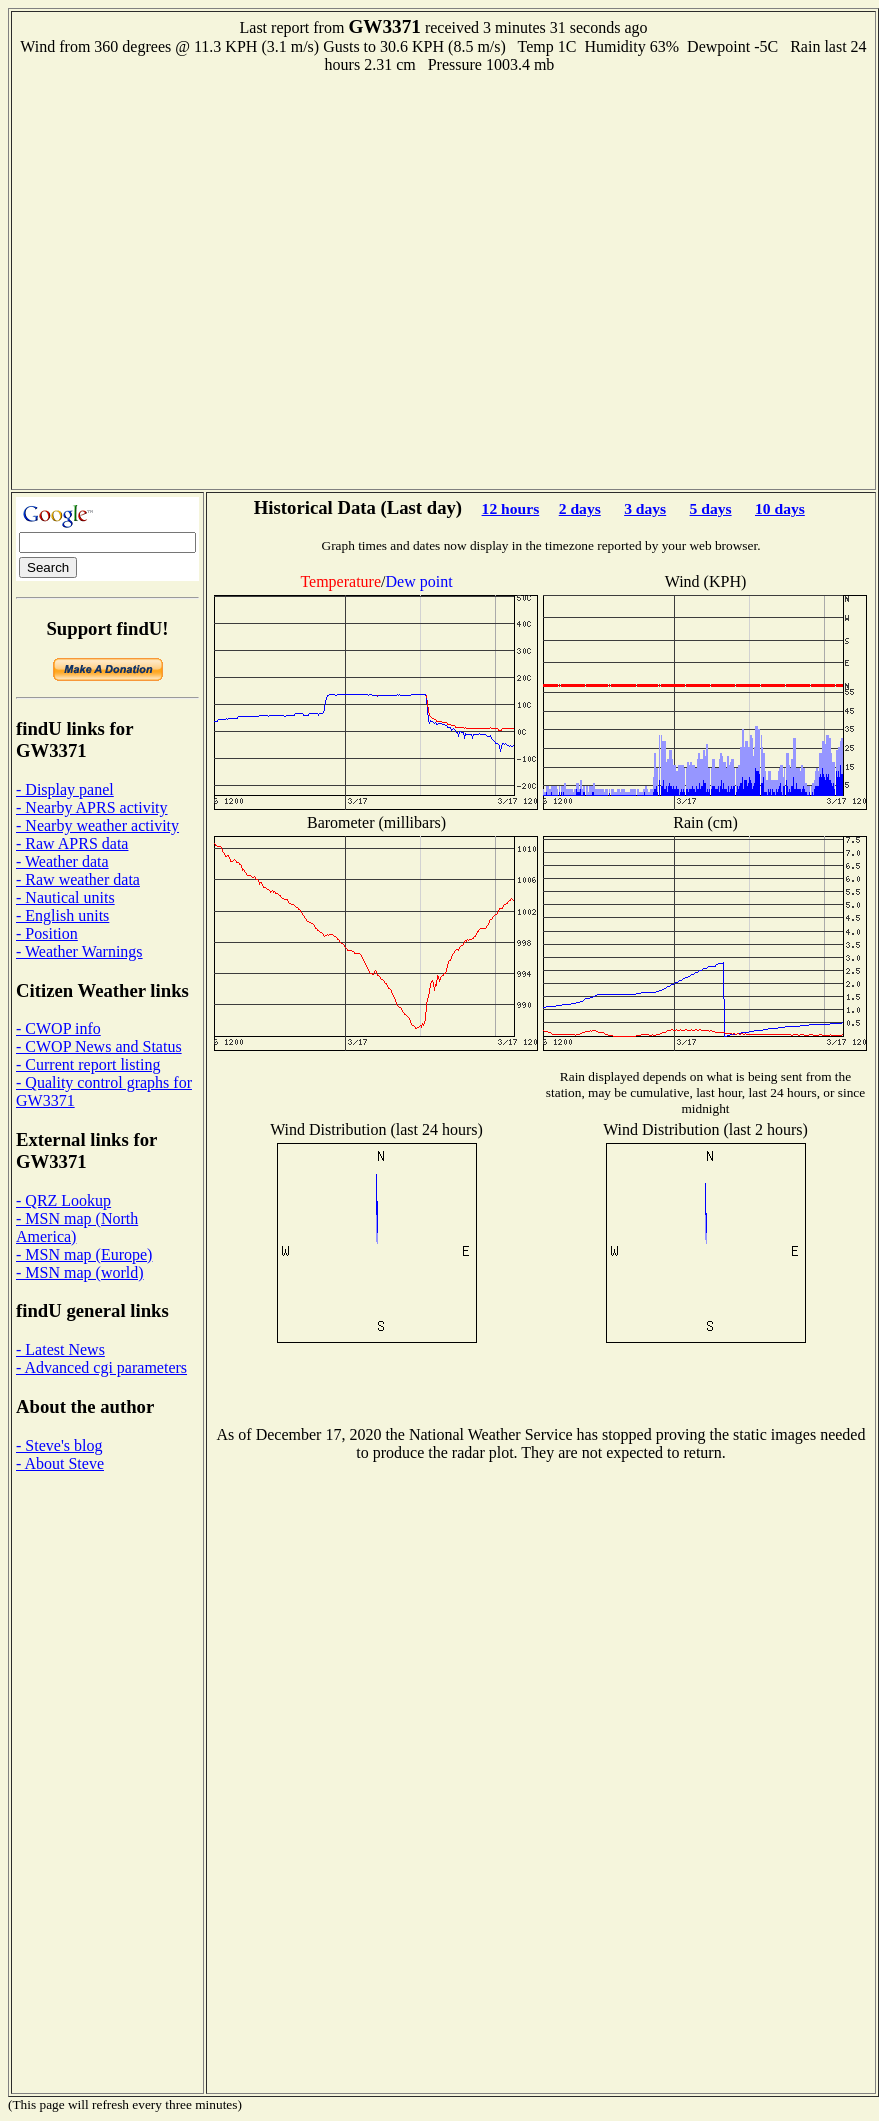 The width and height of the screenshot is (879, 2121). Describe the element at coordinates (62, 861) in the screenshot. I see `- Weather data` at that location.